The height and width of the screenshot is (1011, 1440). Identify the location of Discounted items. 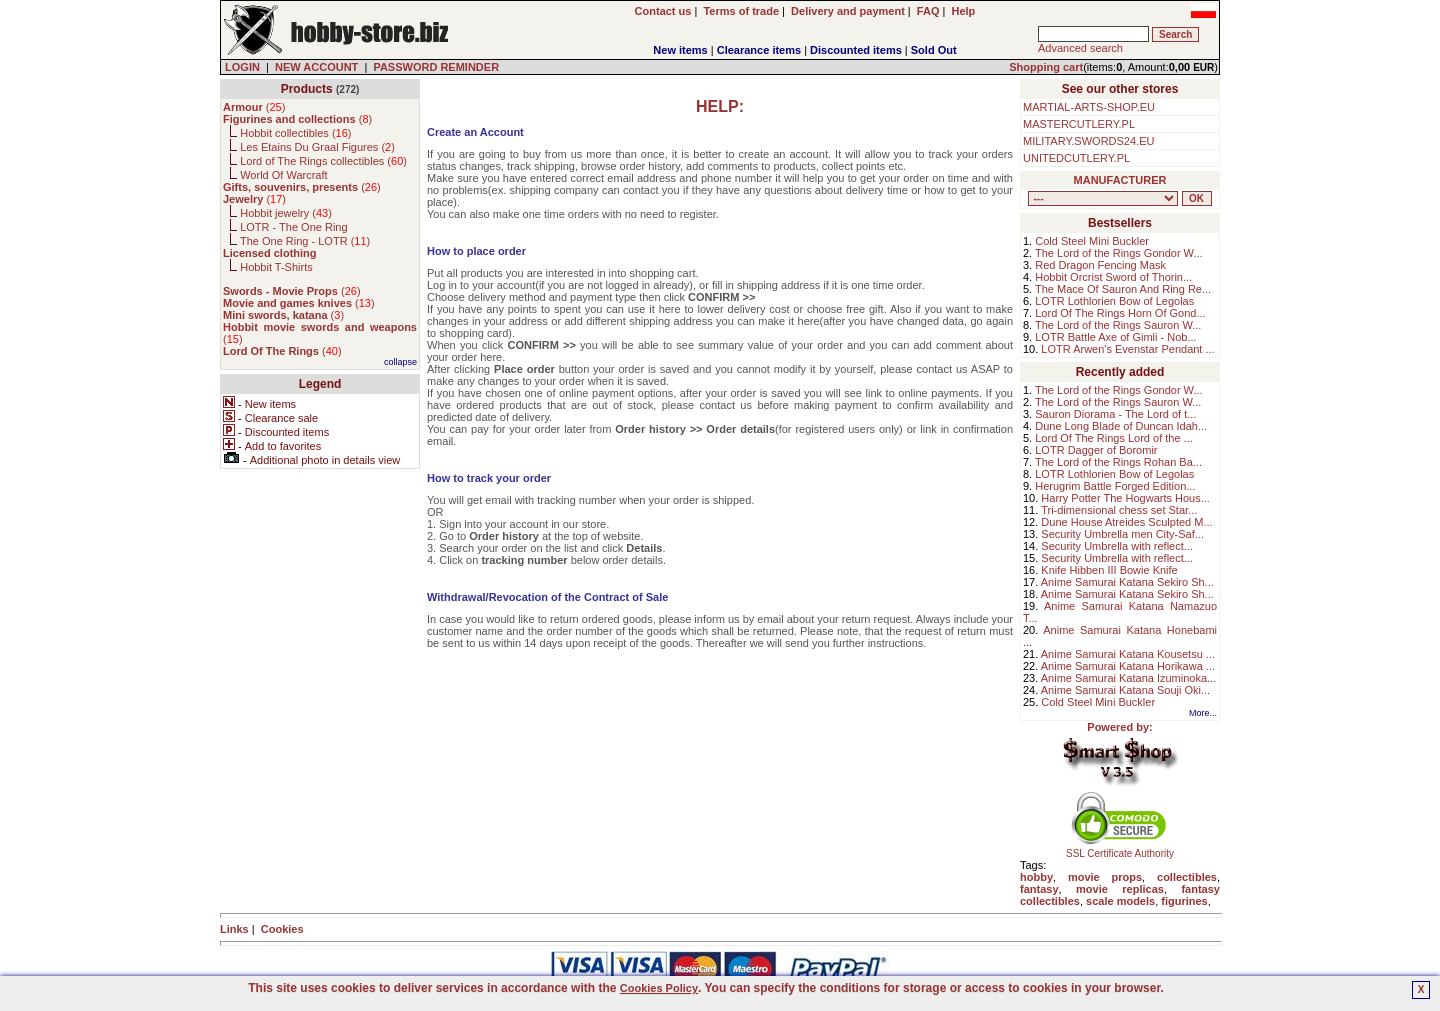
(856, 50).